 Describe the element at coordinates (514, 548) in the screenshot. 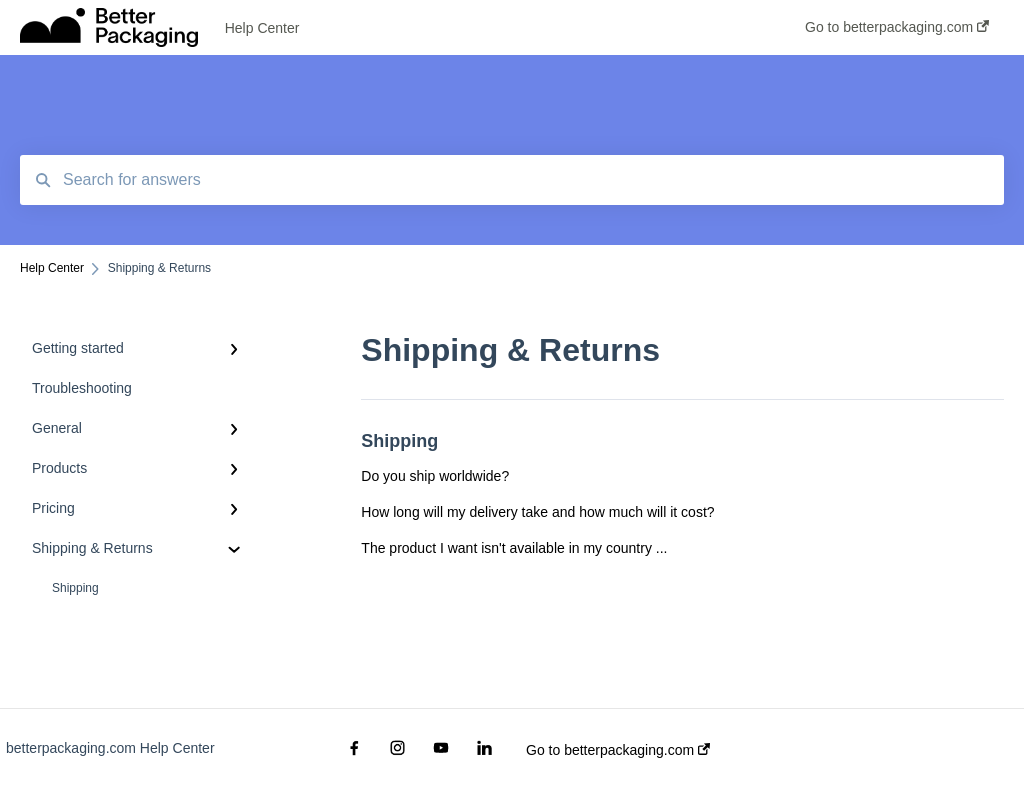

I see `The product I want isn't available in my country ...` at that location.